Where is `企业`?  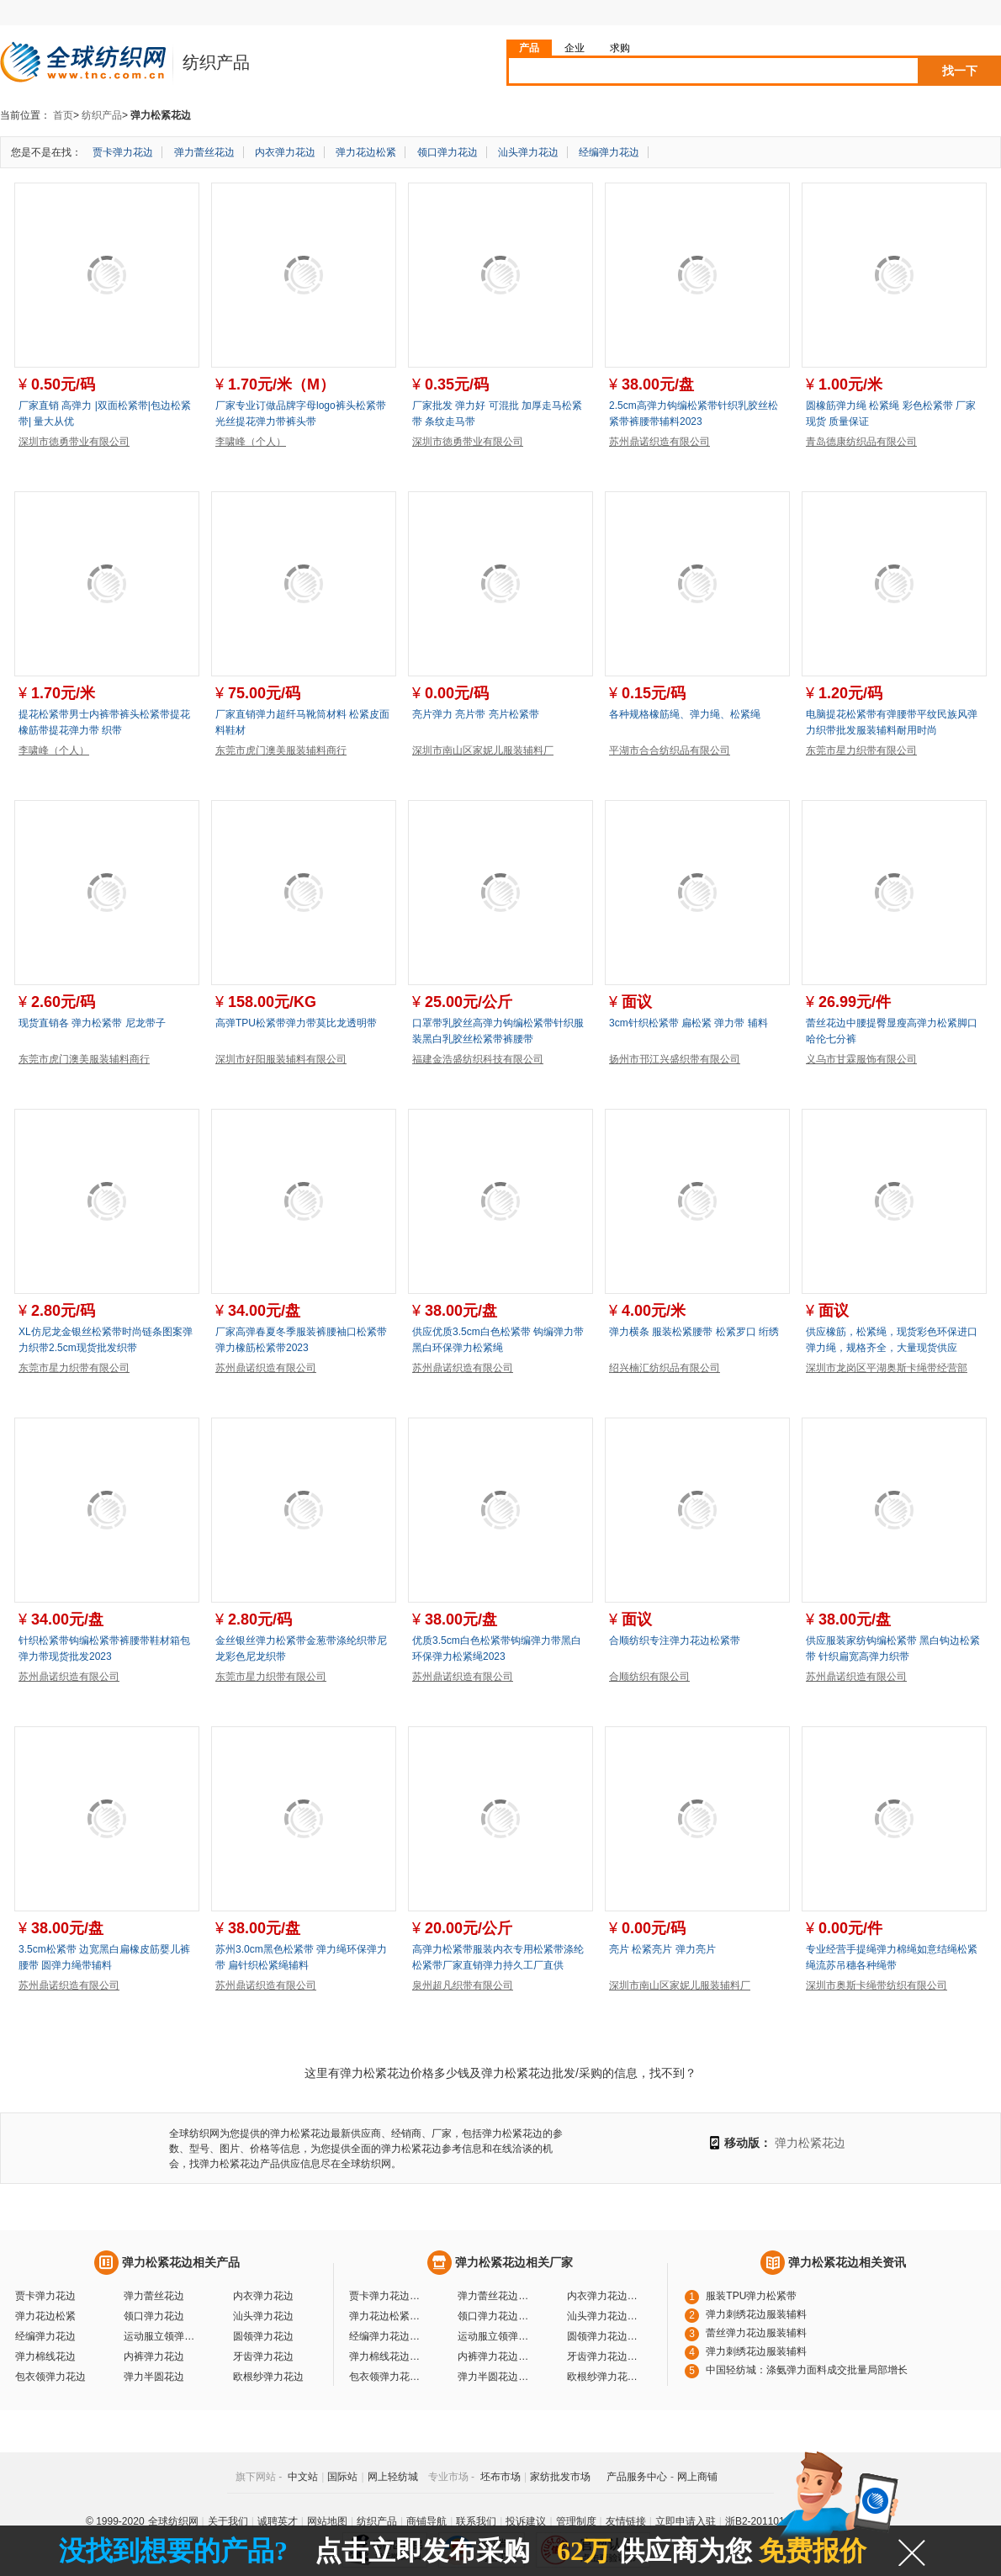
企业 is located at coordinates (574, 48).